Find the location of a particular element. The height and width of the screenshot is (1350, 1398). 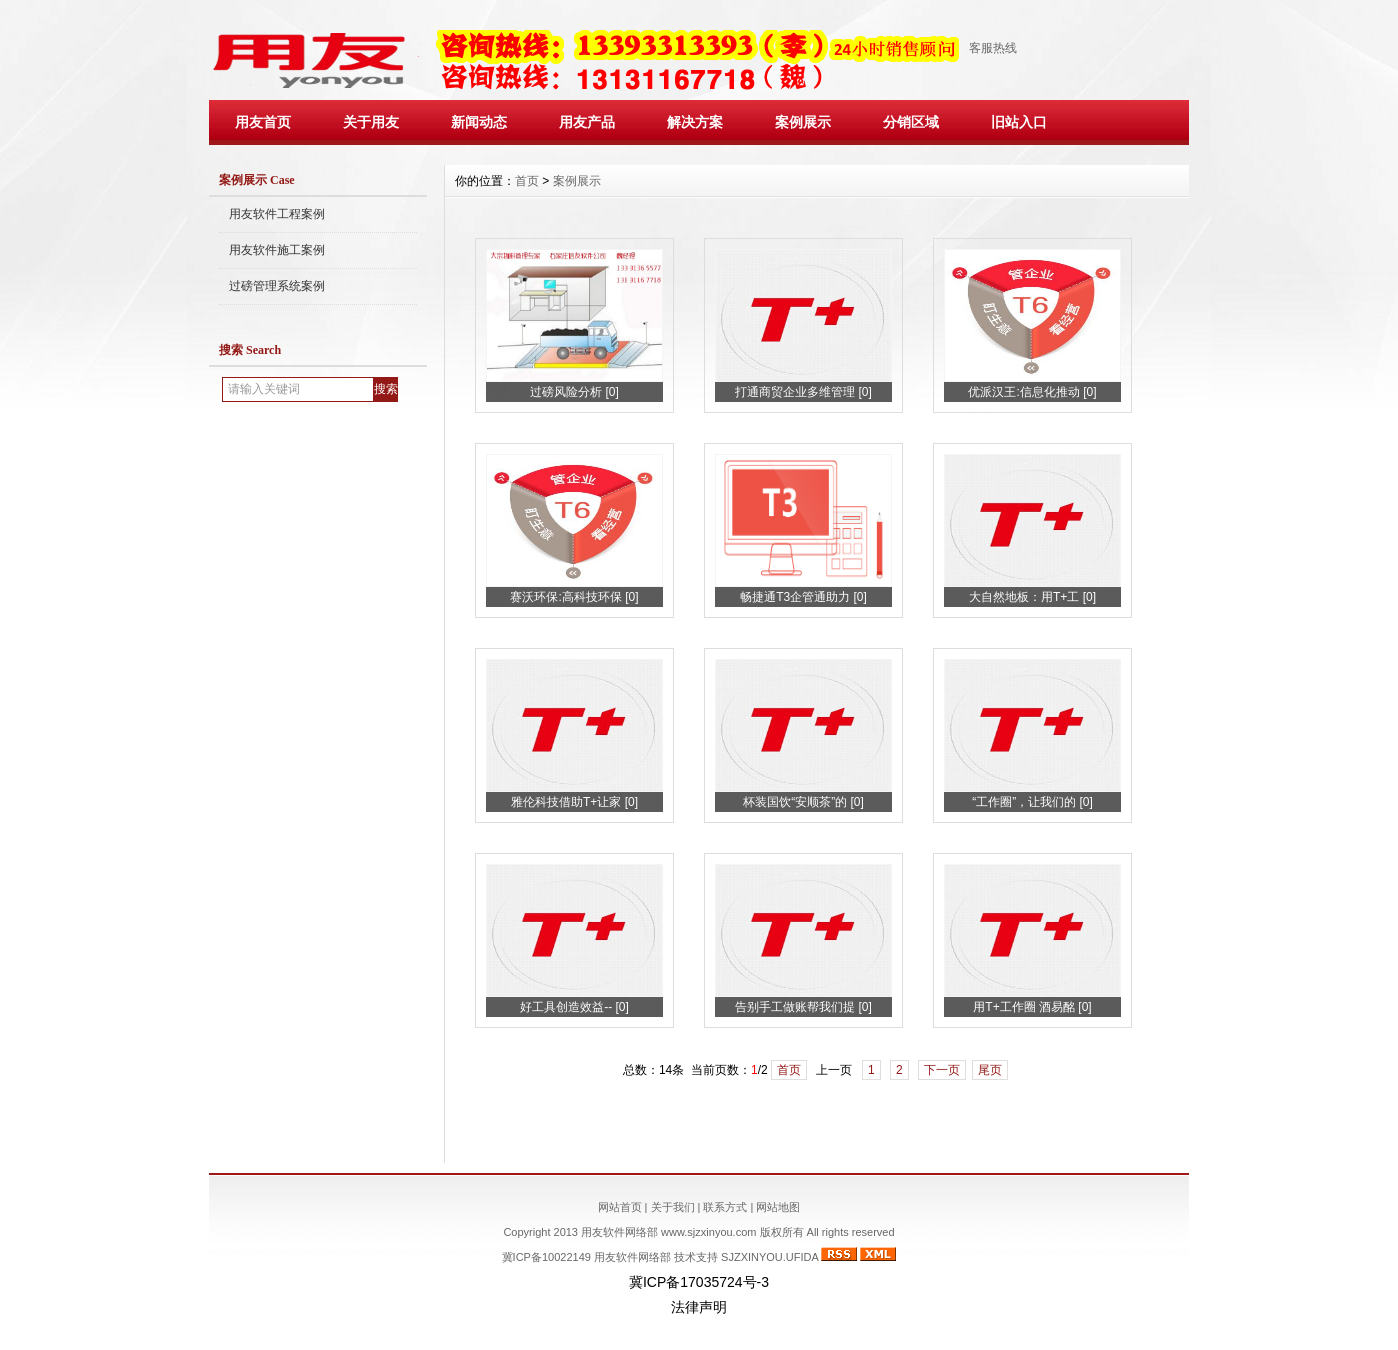

旧站入口 is located at coordinates (1019, 122).